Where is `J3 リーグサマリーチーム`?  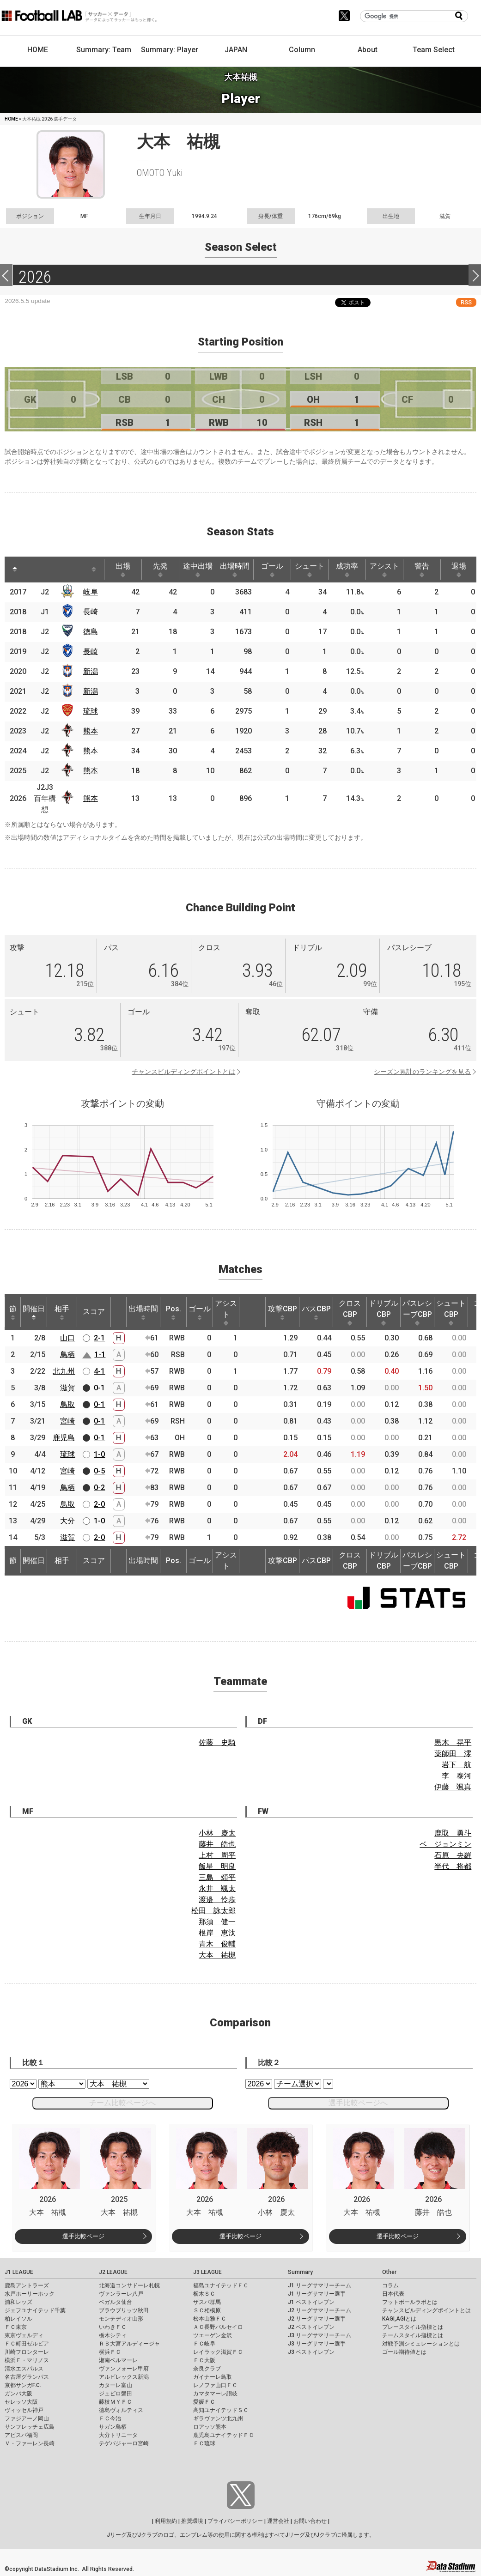
J3 リーグサマリーチーム is located at coordinates (319, 2335).